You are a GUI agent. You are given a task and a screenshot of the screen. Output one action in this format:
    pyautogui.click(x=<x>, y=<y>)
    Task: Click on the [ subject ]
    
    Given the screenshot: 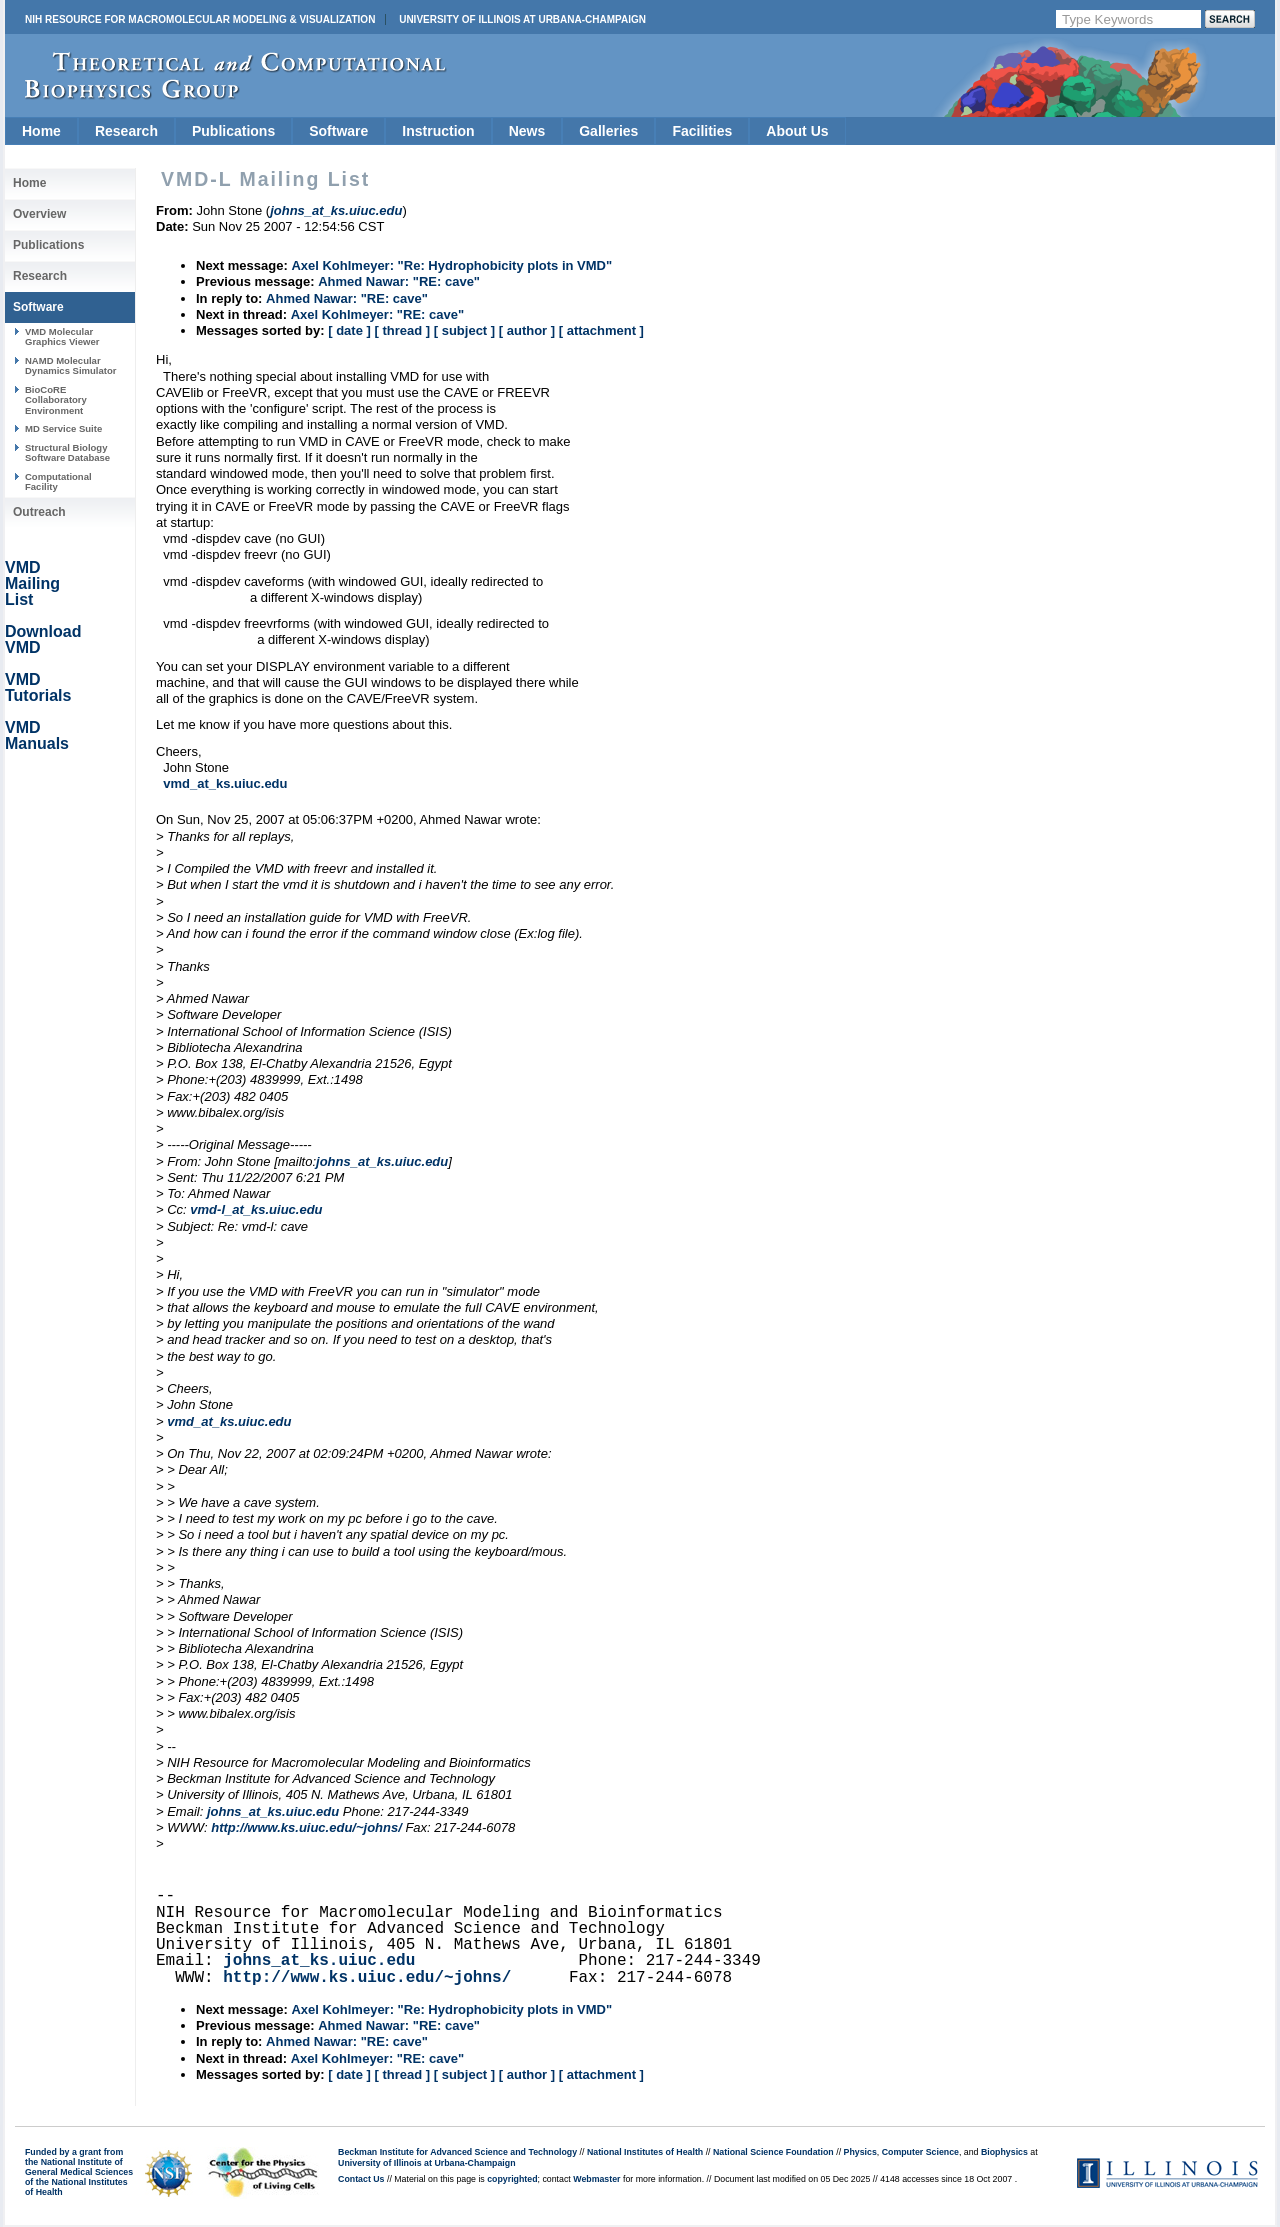 What is the action you would take?
    pyautogui.click(x=464, y=330)
    